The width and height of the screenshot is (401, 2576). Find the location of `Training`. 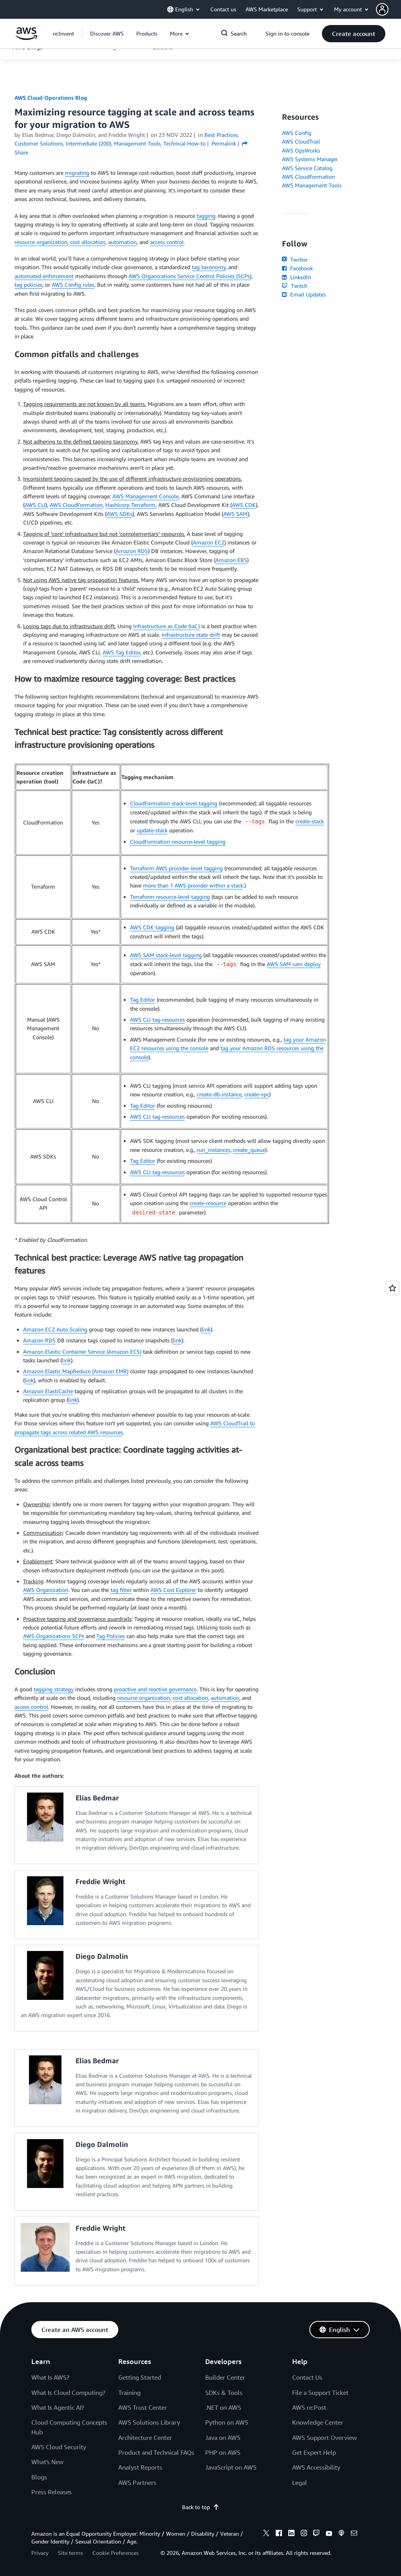

Training is located at coordinates (129, 2392).